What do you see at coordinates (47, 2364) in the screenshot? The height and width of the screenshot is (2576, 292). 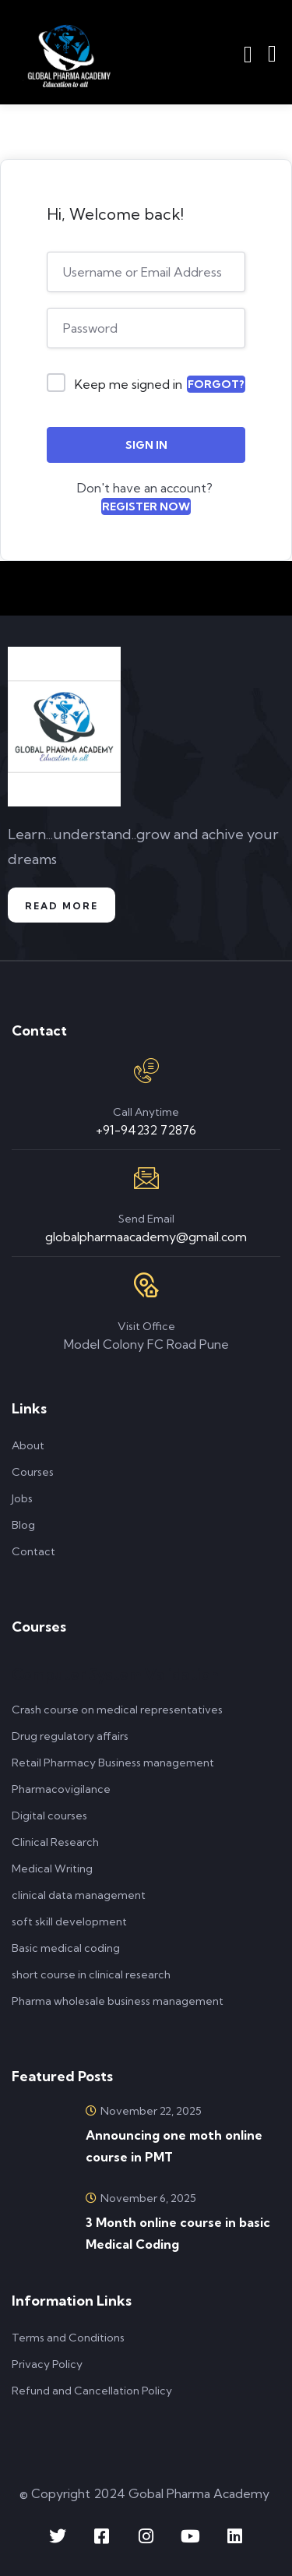 I see `Privacy Policy` at bounding box center [47, 2364].